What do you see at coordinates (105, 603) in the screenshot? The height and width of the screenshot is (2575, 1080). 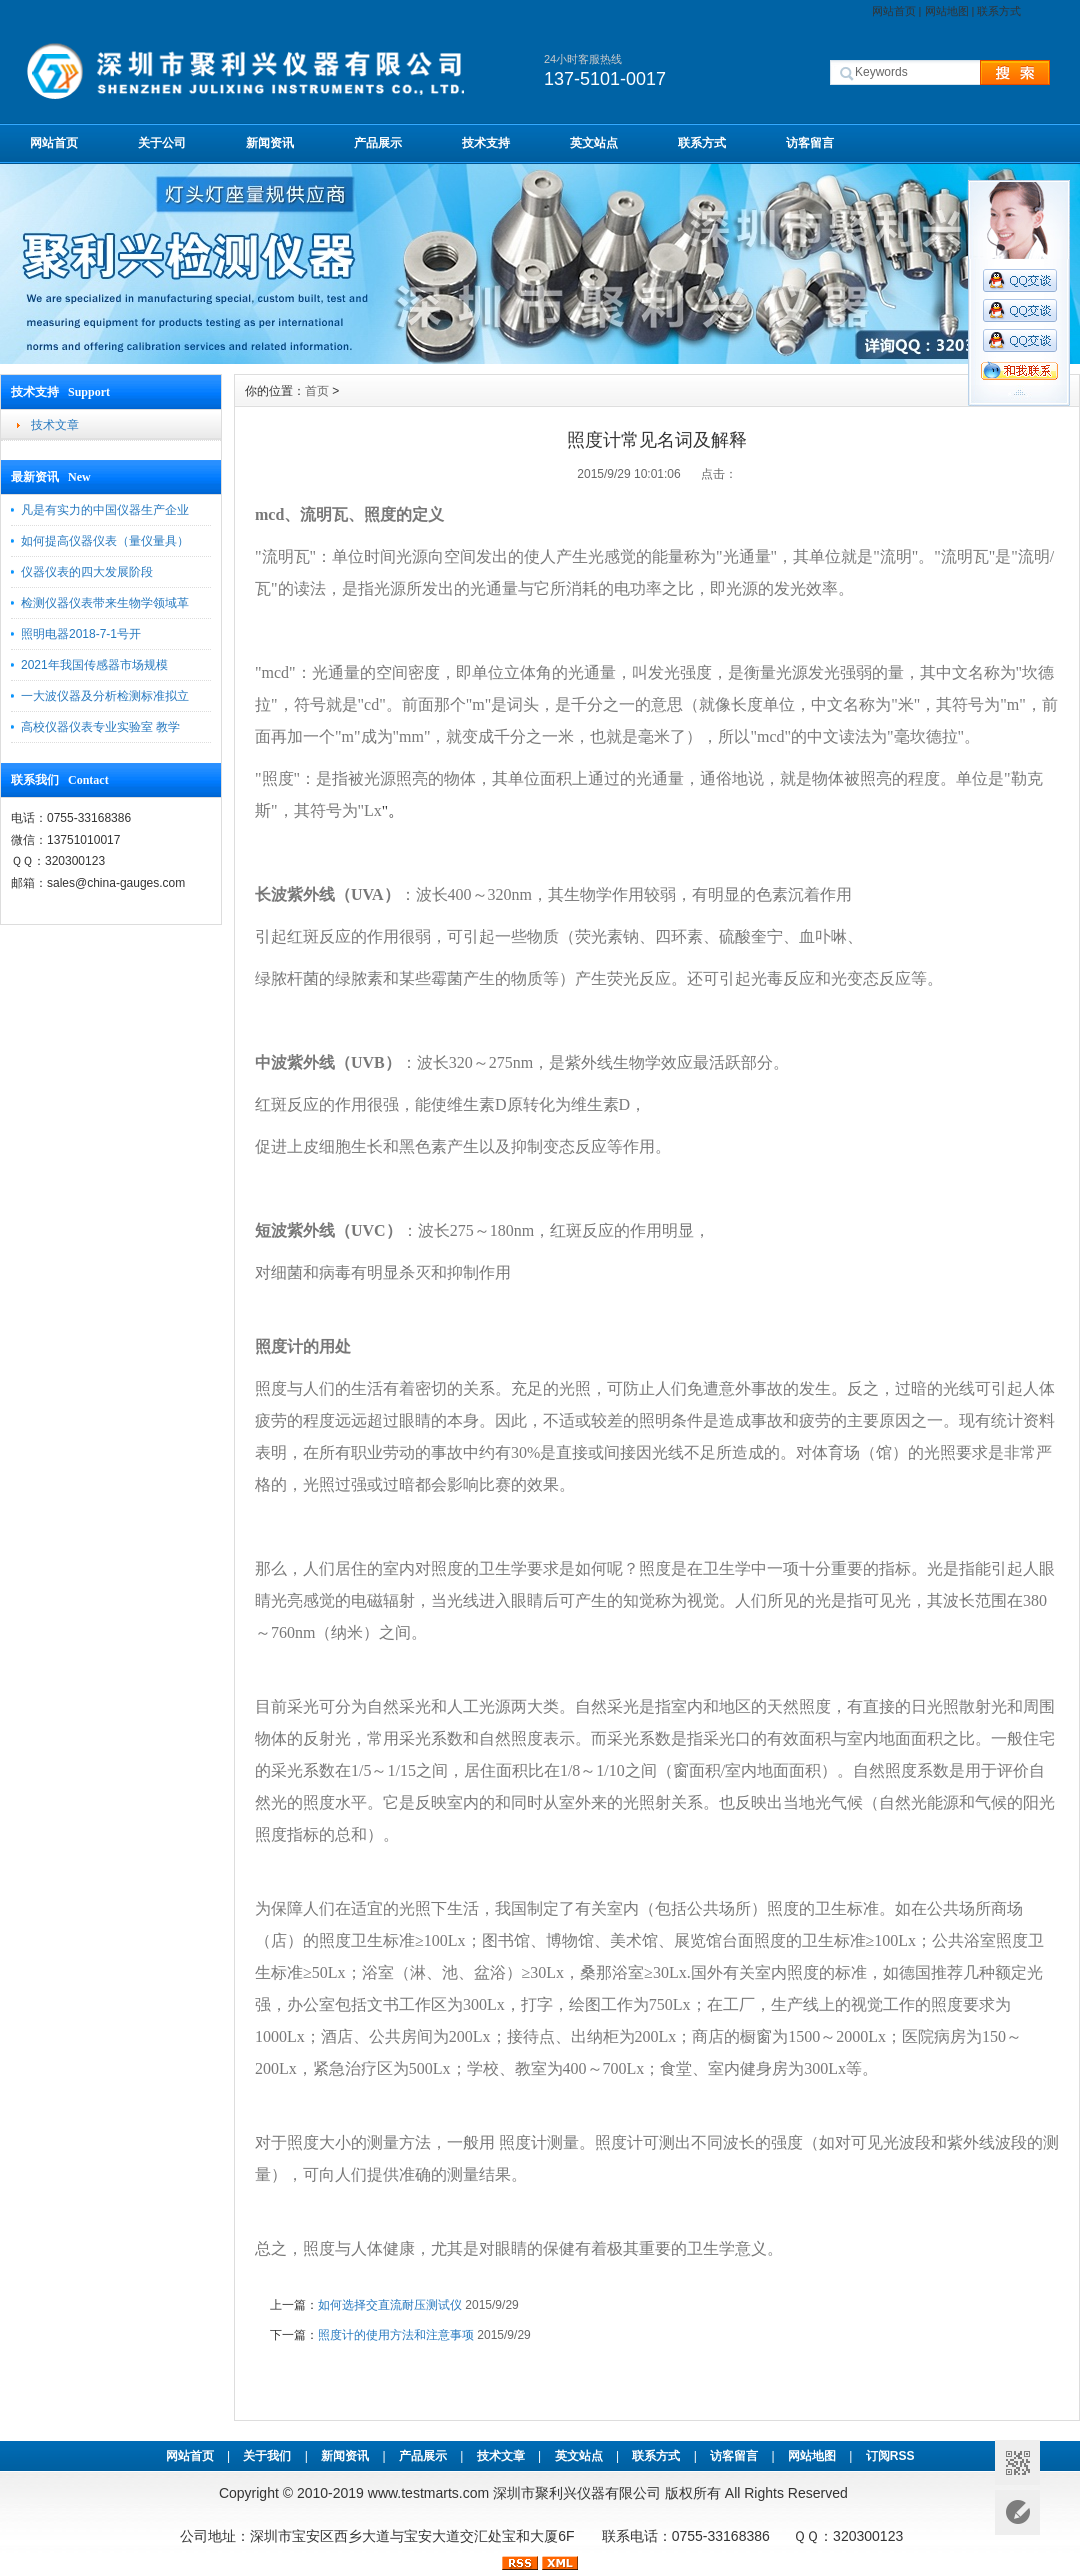 I see `检测仪器仪表带来生物学领域革` at bounding box center [105, 603].